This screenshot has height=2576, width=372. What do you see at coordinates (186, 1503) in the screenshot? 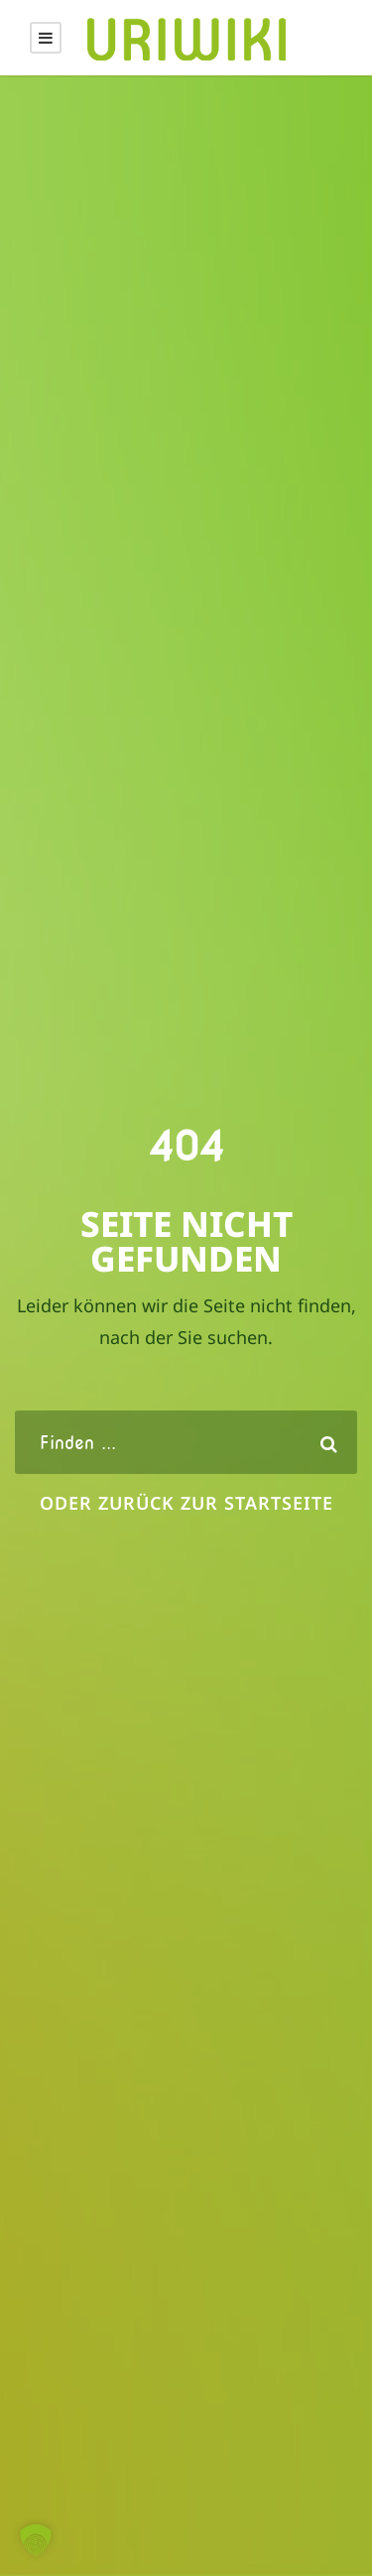
I see `oder zurück zur Startseite` at bounding box center [186, 1503].